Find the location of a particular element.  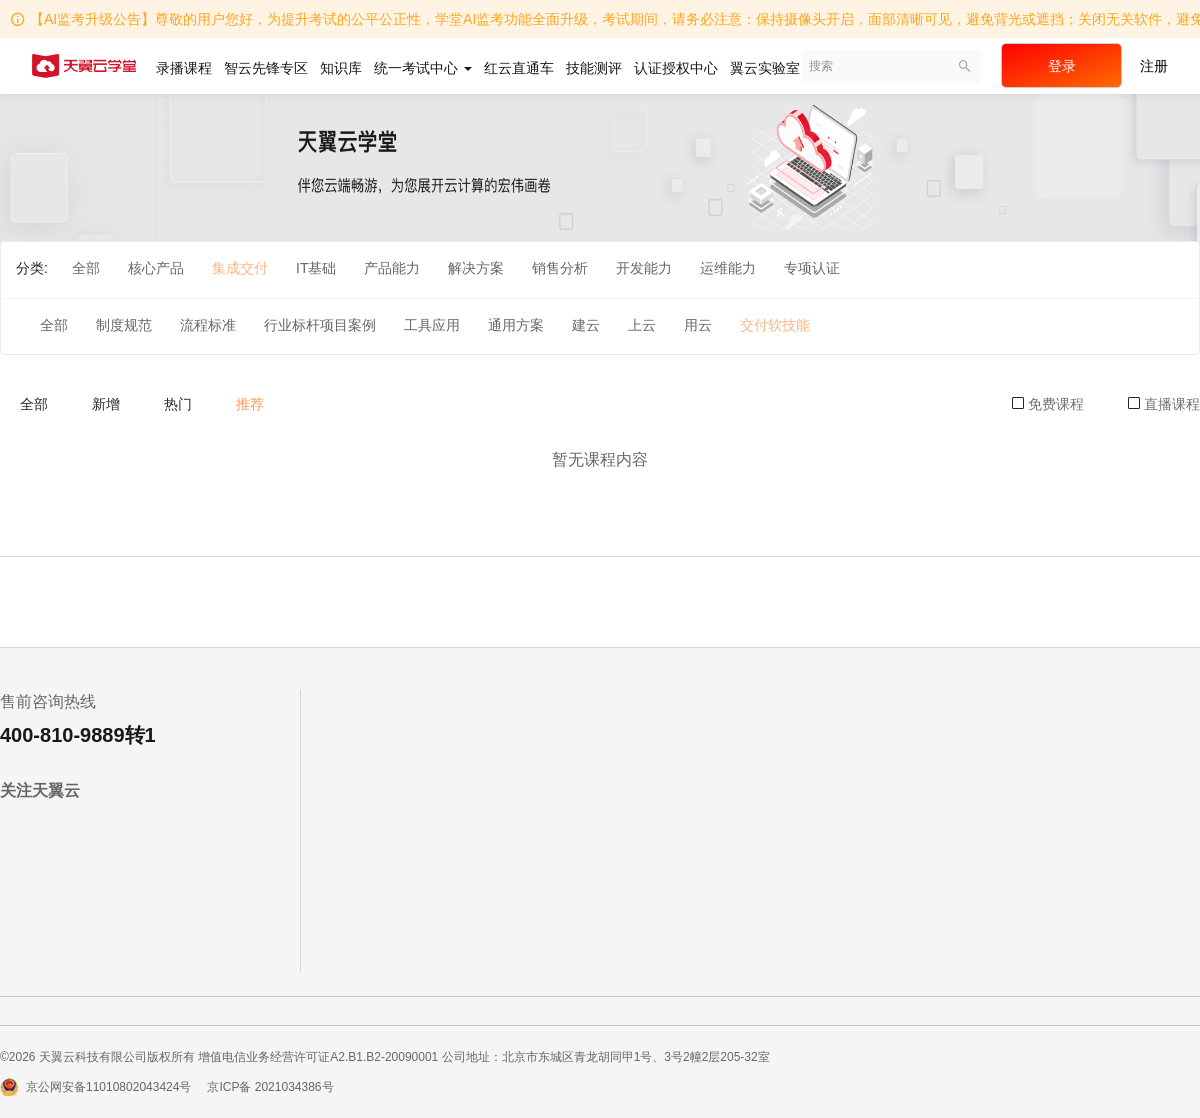

销售分析 is located at coordinates (560, 268).